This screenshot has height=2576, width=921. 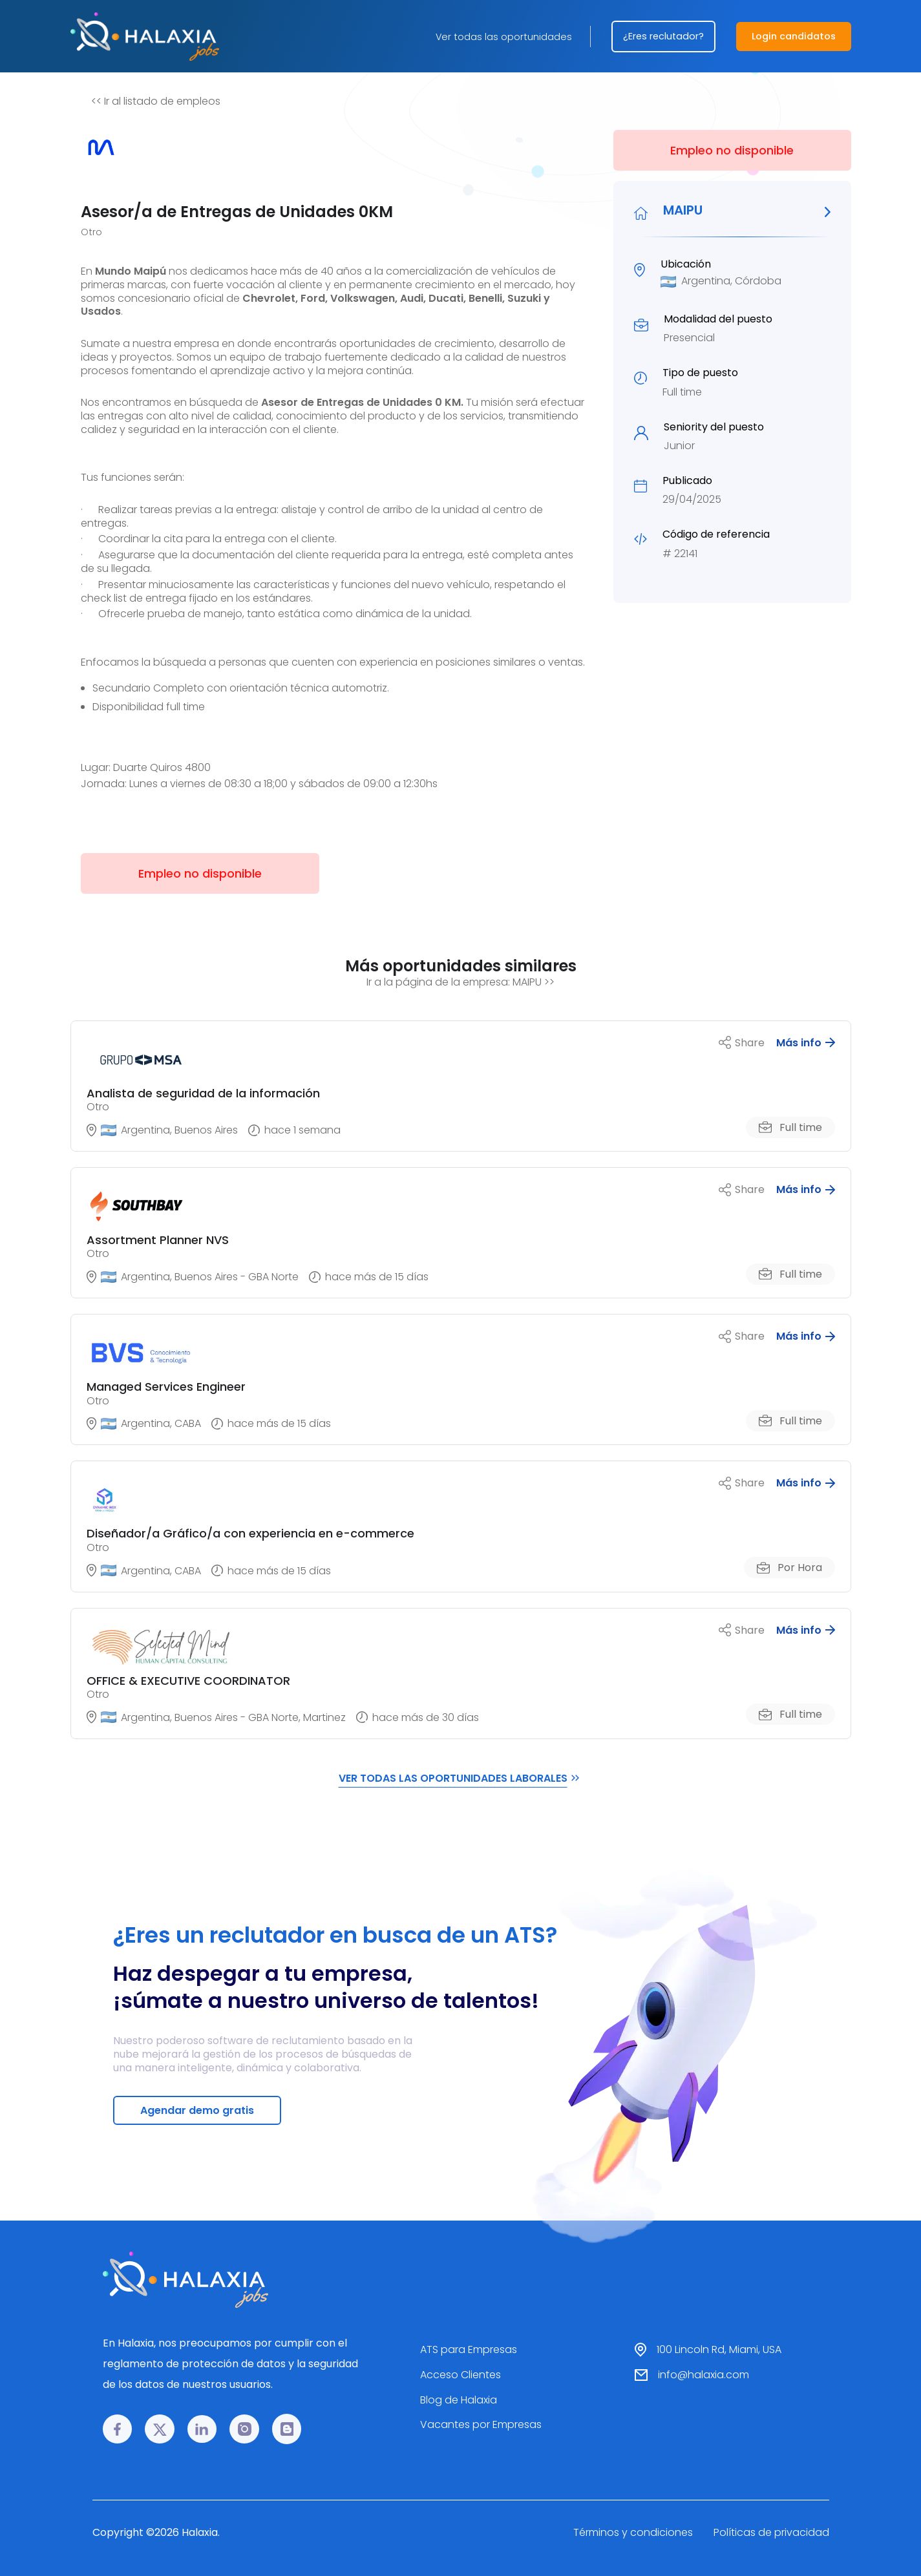 I want to click on Ir a la página de la empresa: MAIPU >>, so click(x=460, y=982).